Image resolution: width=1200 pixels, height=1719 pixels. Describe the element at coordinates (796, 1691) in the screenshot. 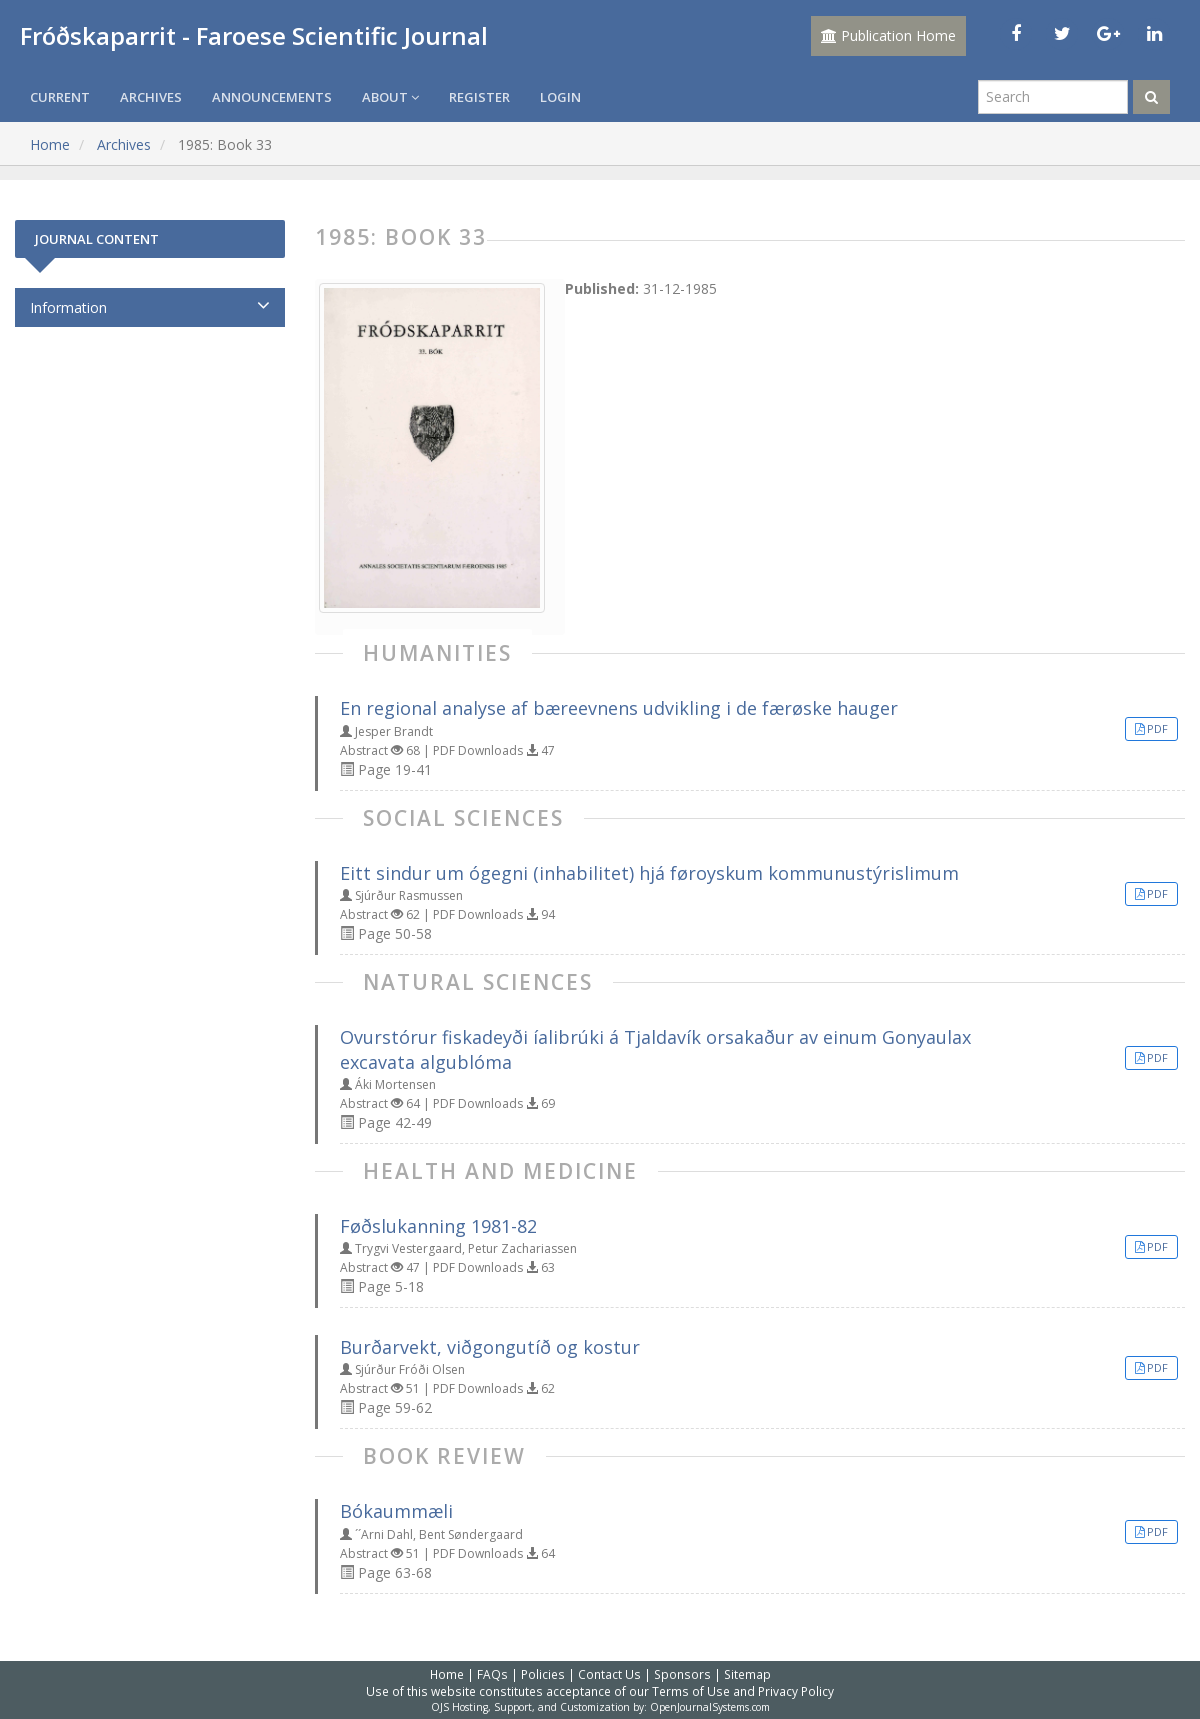

I see `Privacy Policy` at that location.